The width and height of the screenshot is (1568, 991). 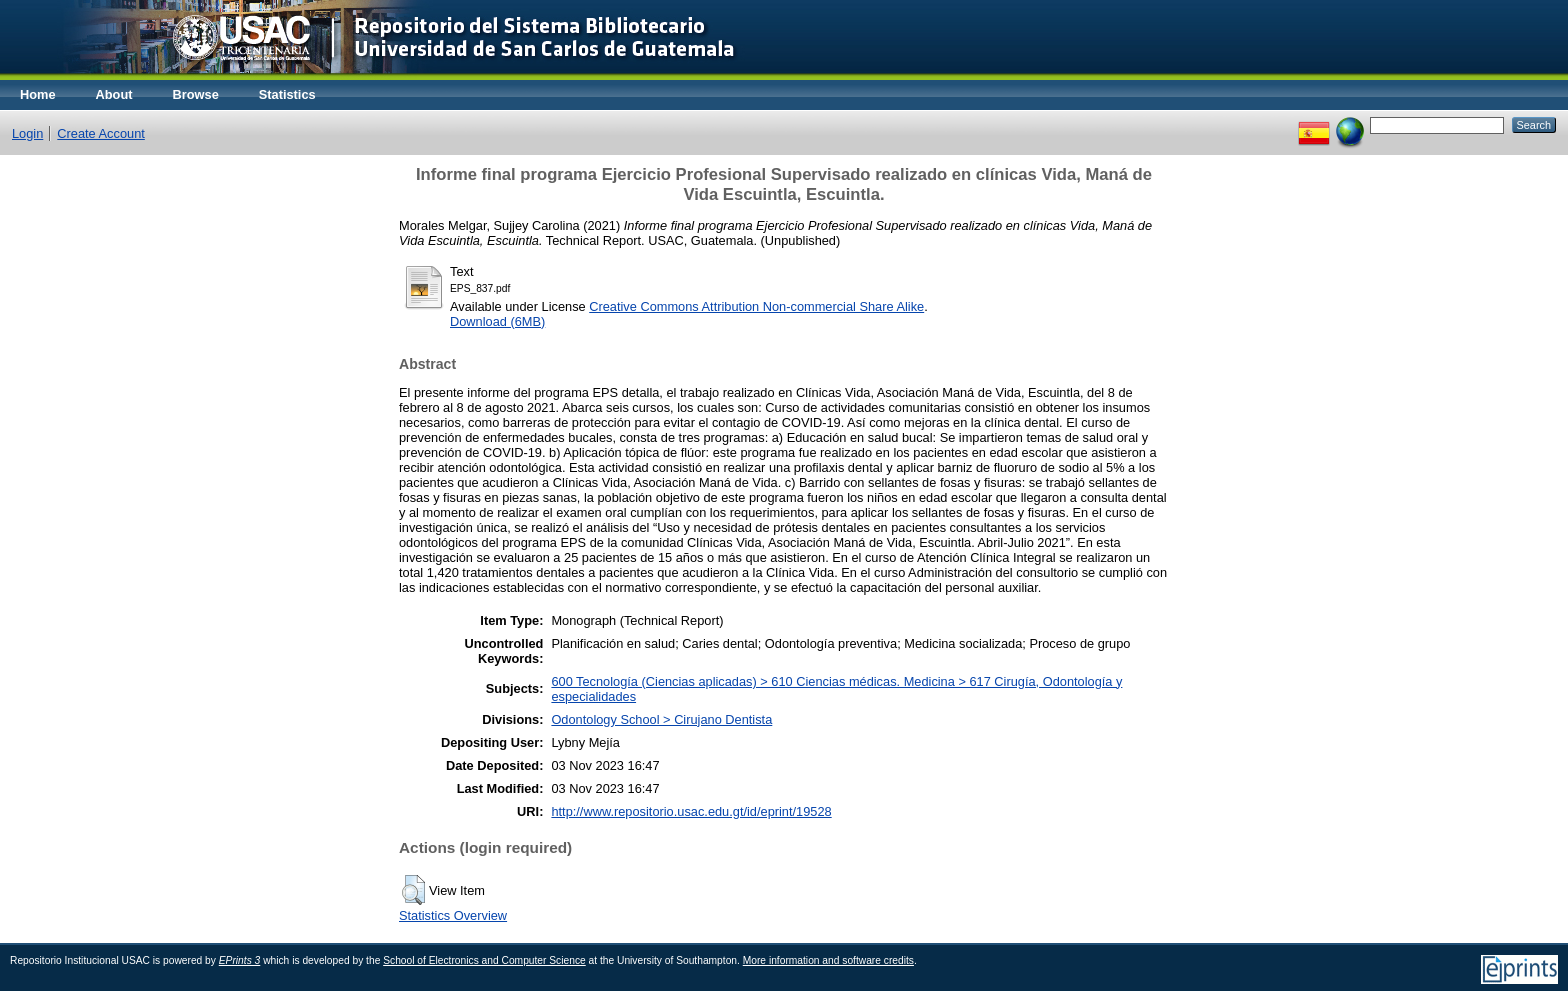 I want to click on EPrints 3, so click(x=240, y=960).